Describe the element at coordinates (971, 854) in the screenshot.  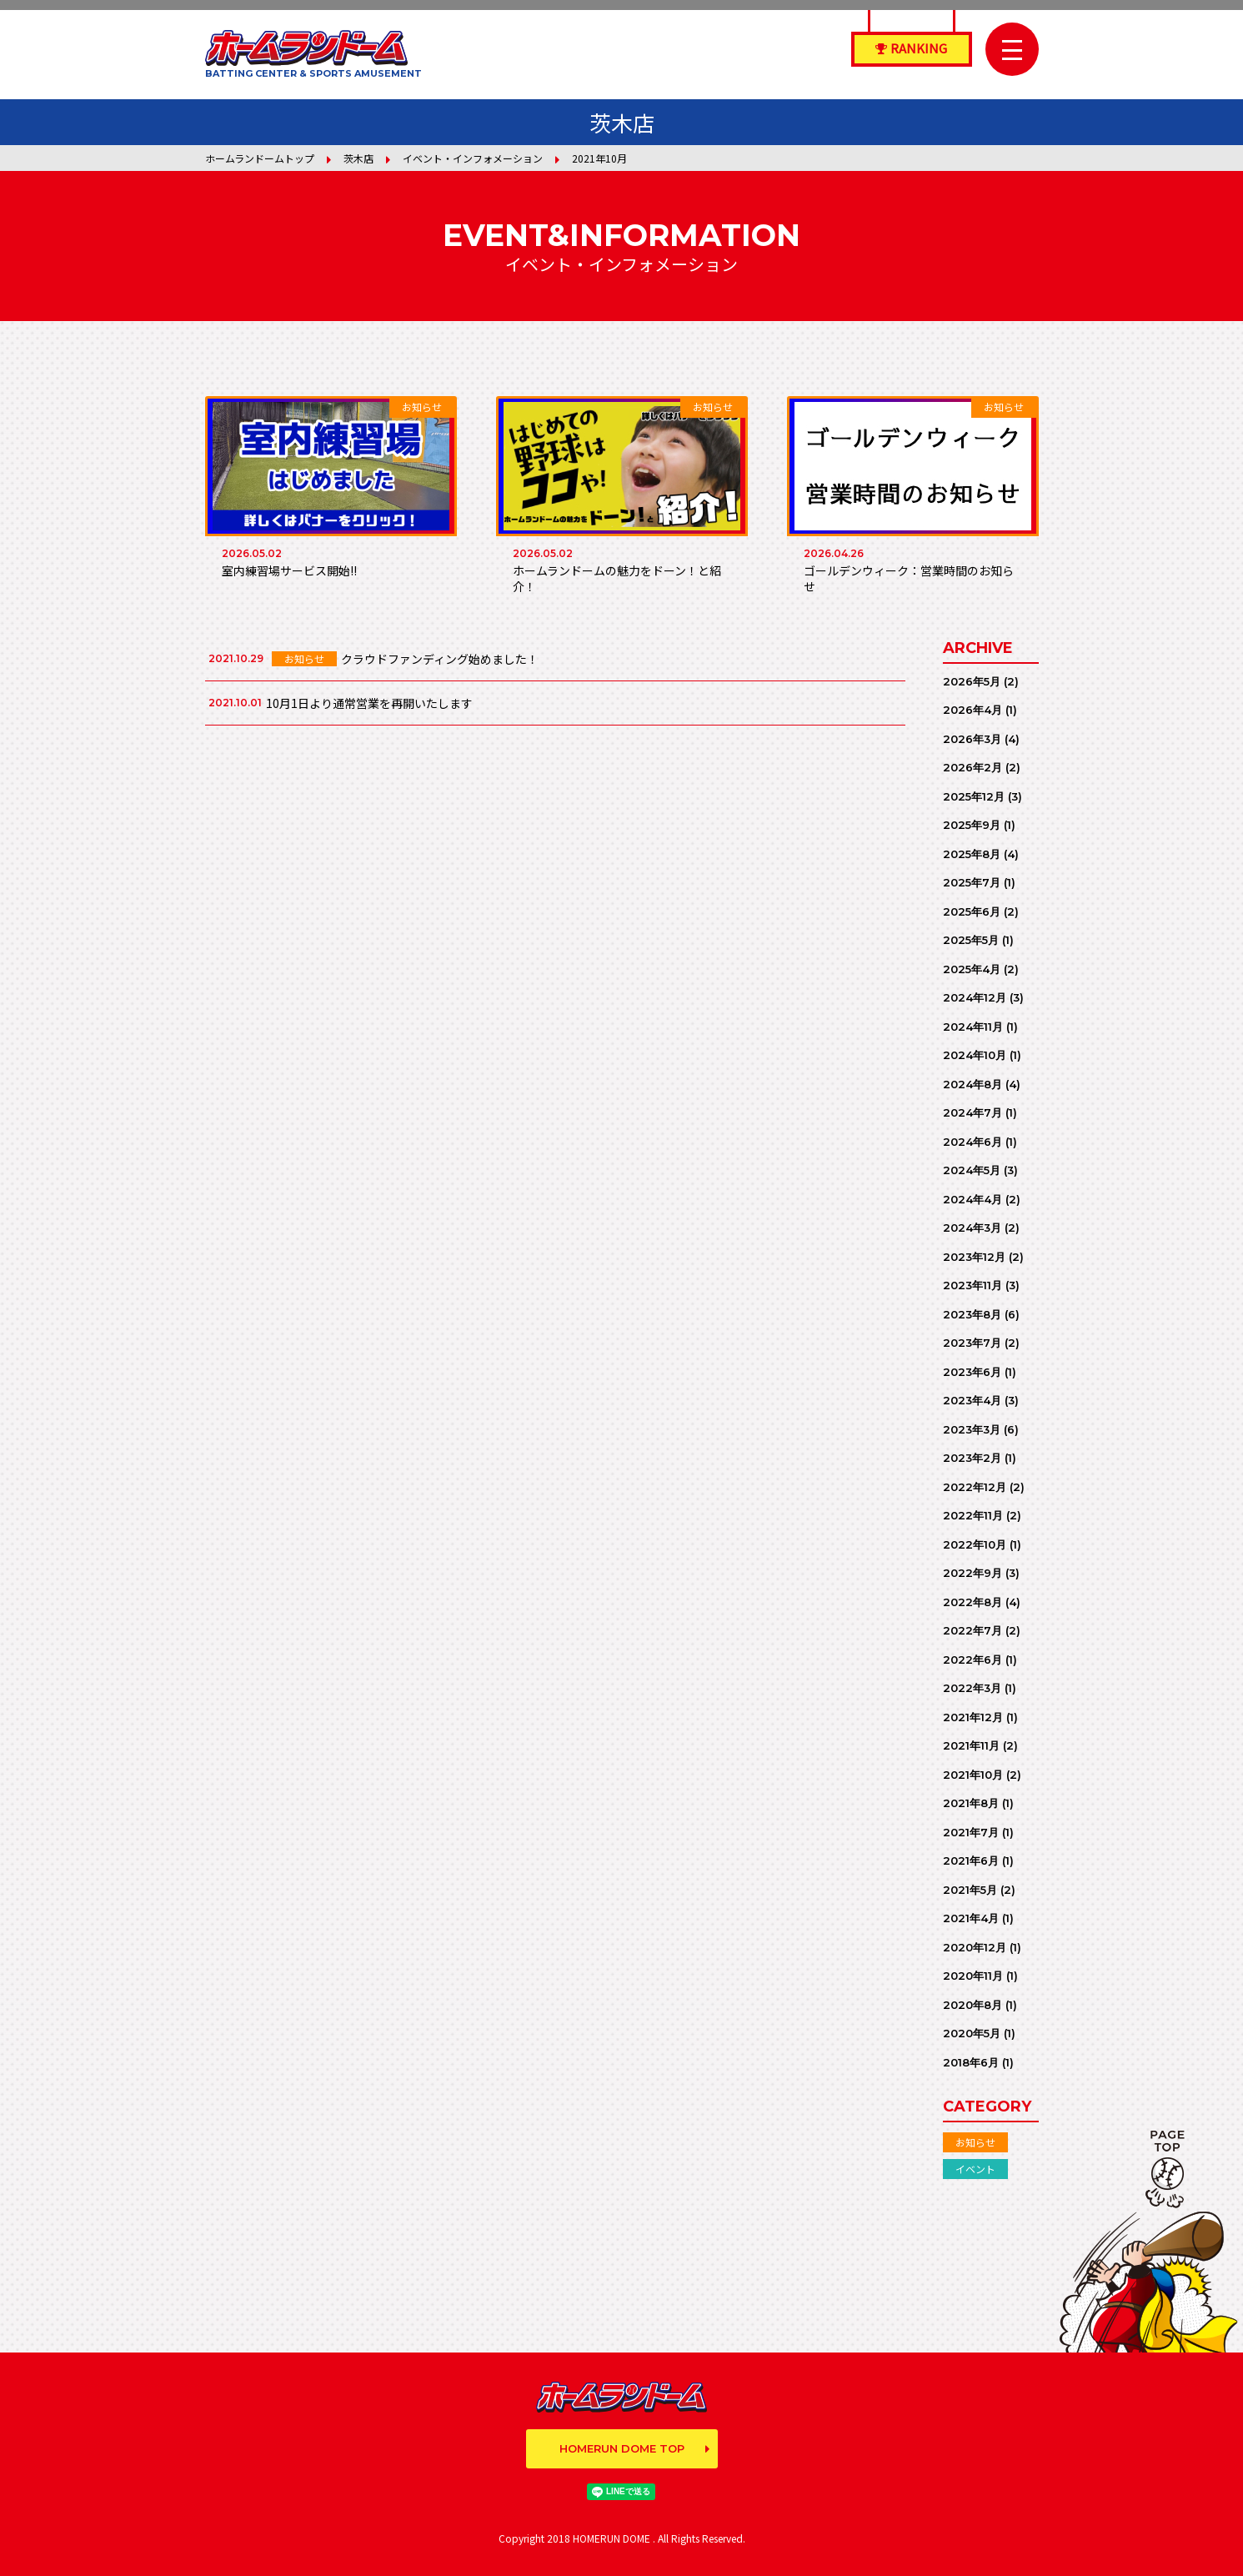
I see `2025年8月` at that location.